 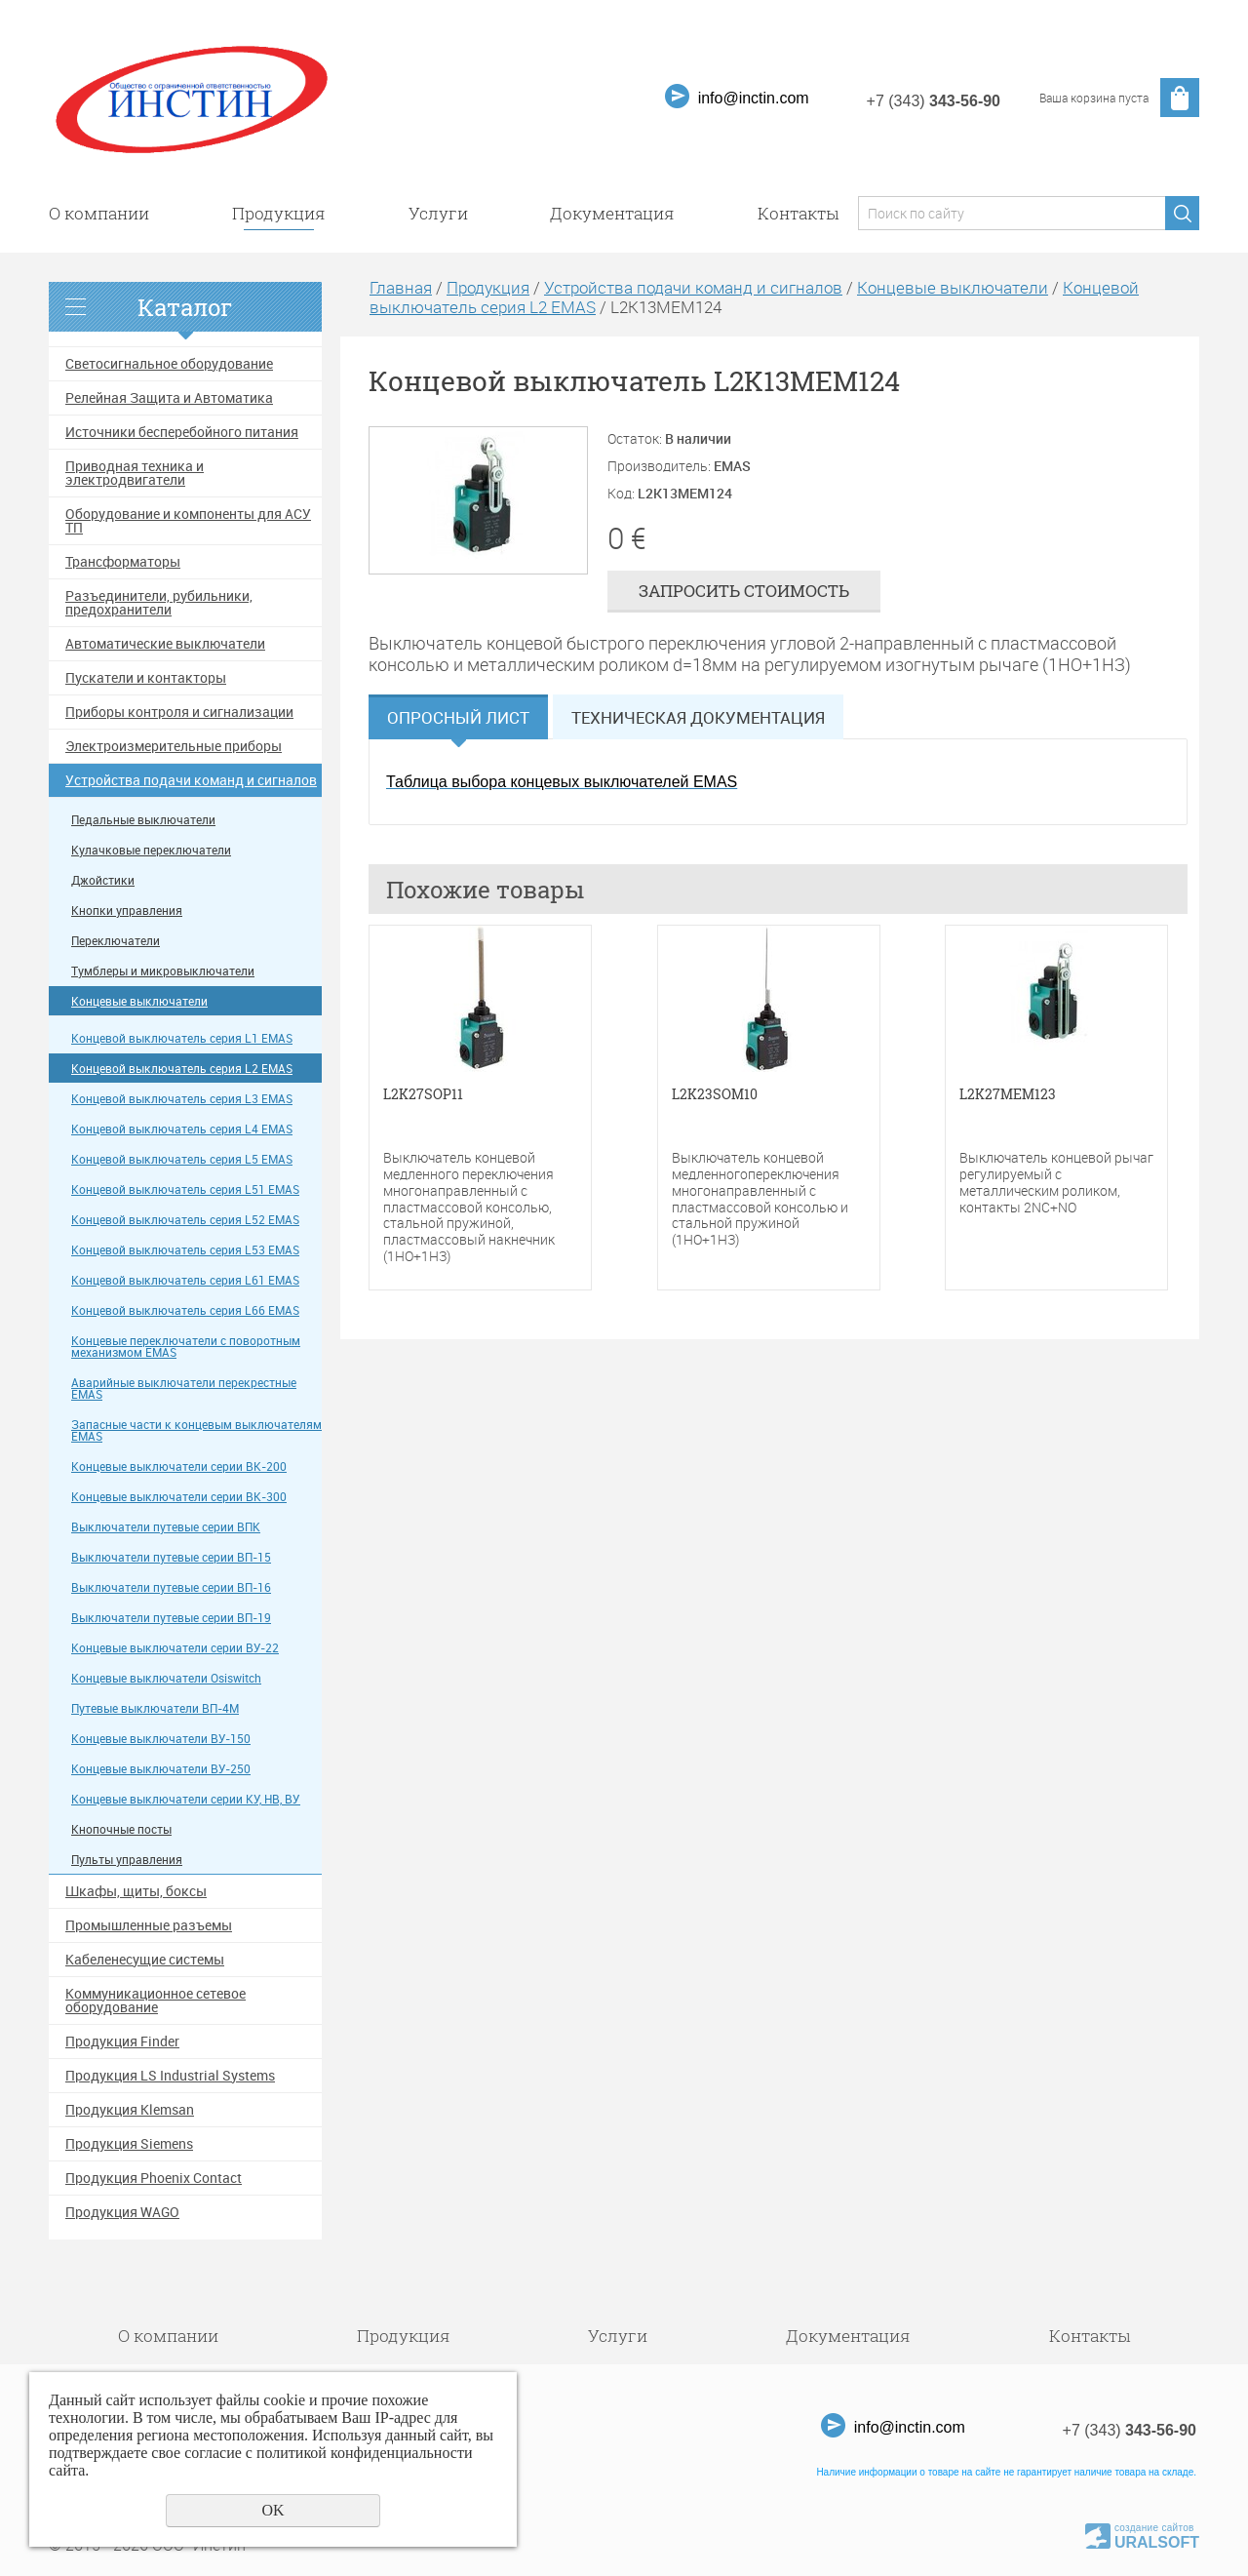 What do you see at coordinates (188, 520) in the screenshot?
I see `Оборудование и компоненты для АСУ ТП` at bounding box center [188, 520].